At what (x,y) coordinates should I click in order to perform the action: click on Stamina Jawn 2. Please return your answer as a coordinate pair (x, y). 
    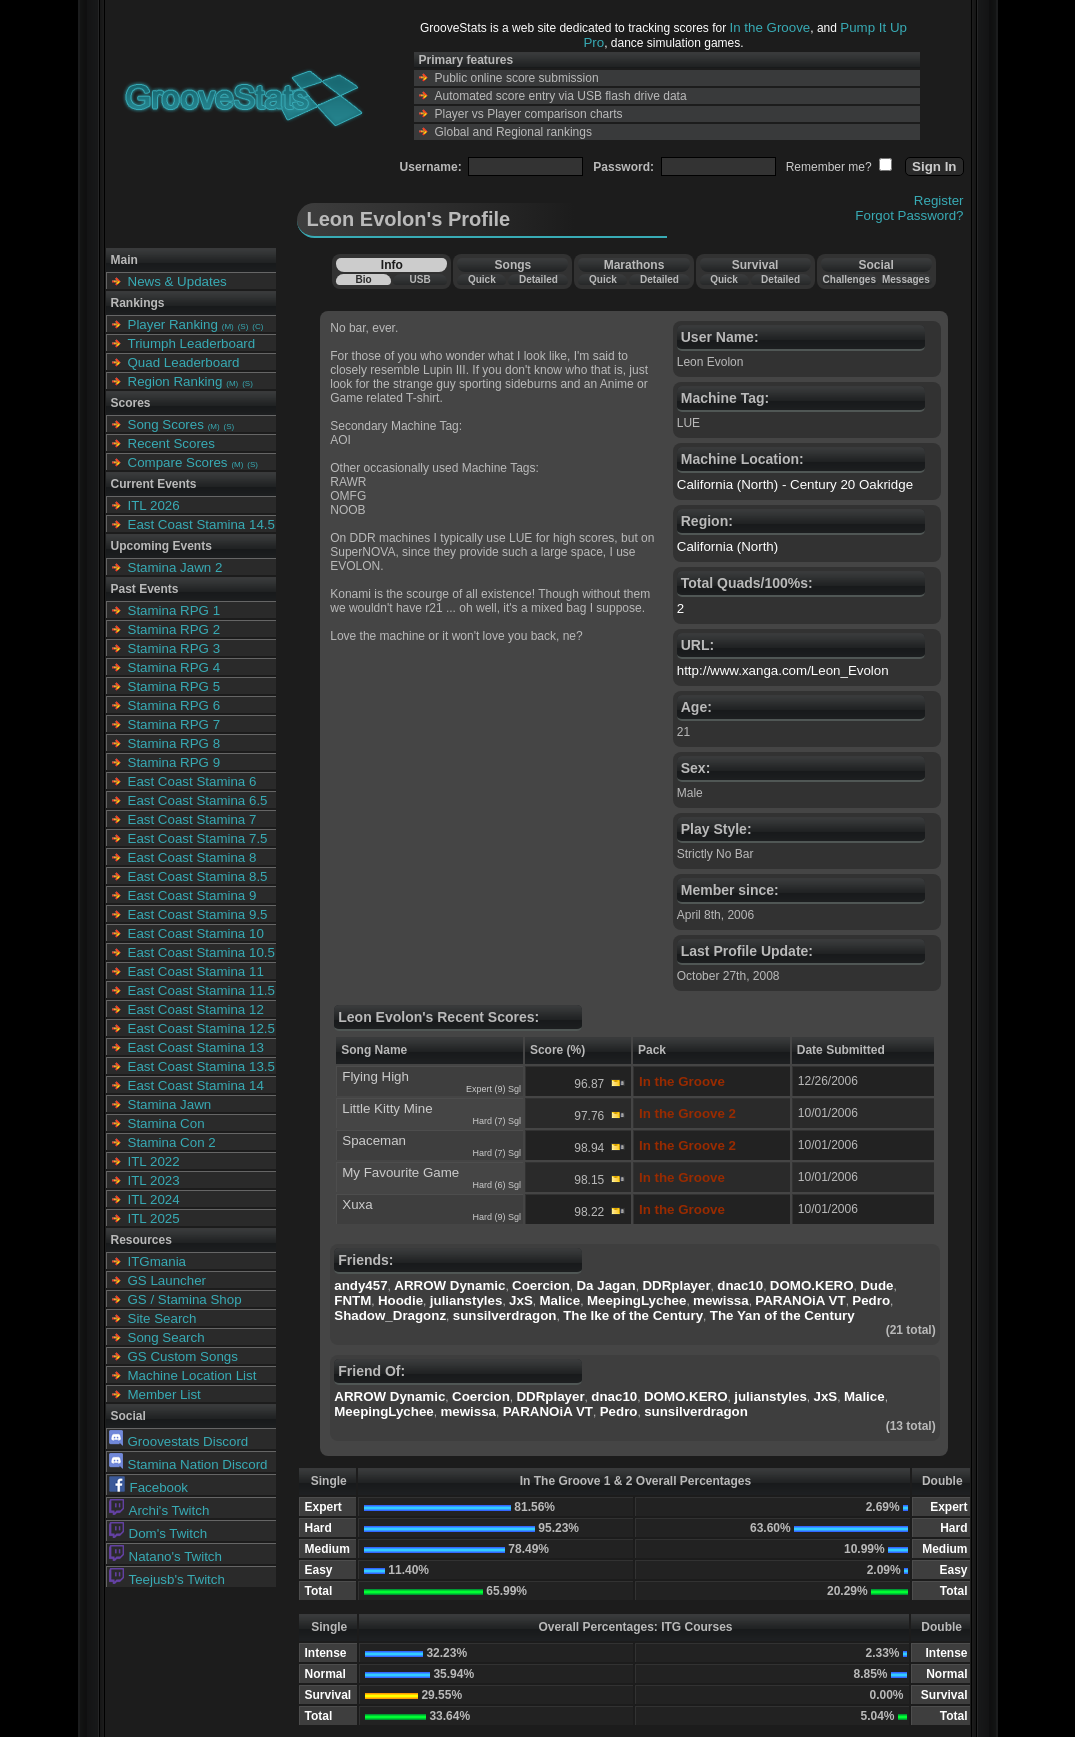
    Looking at the image, I should click on (175, 567).